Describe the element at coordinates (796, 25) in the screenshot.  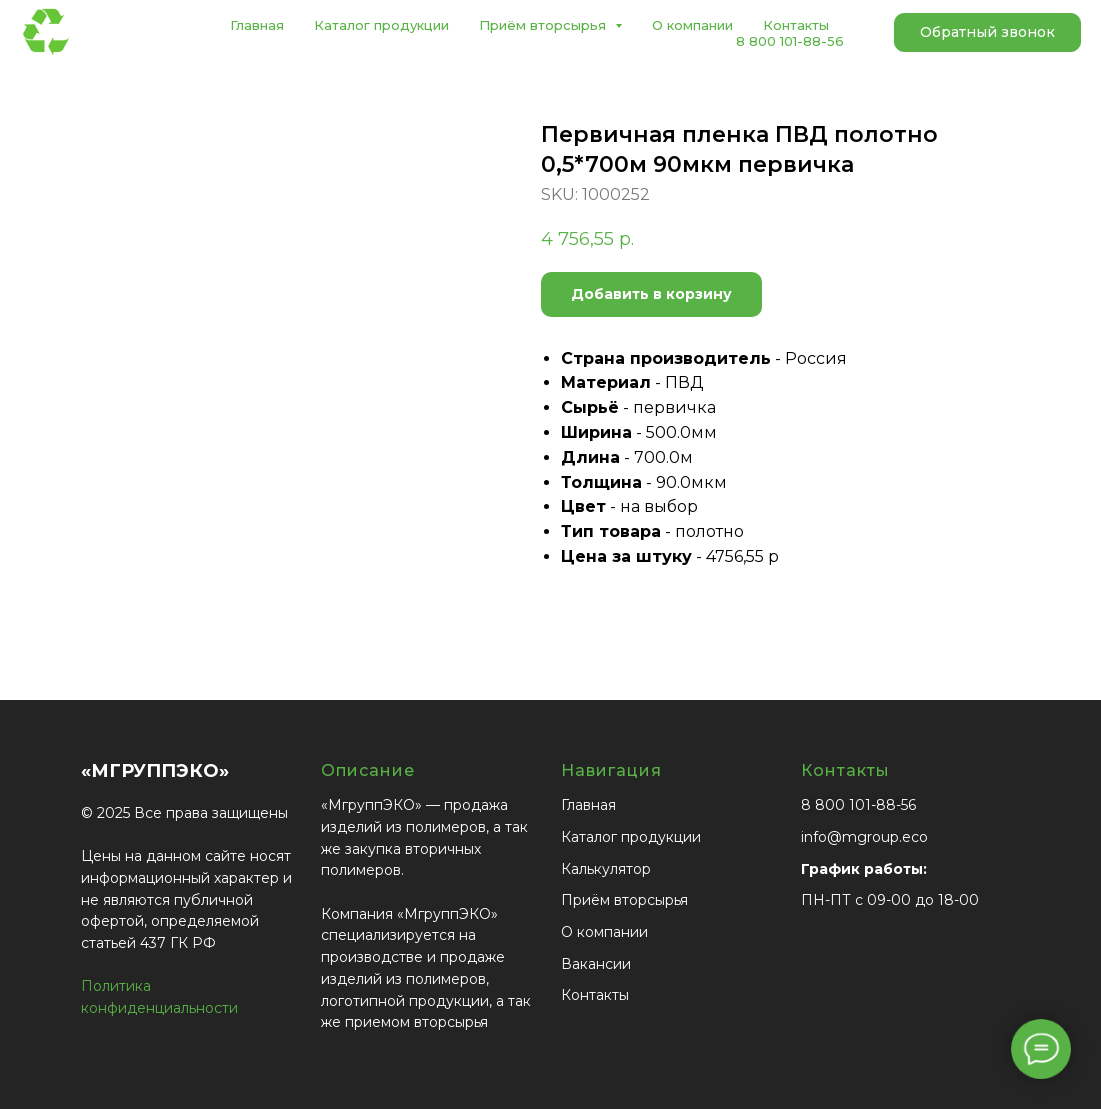
I see `Контакты` at that location.